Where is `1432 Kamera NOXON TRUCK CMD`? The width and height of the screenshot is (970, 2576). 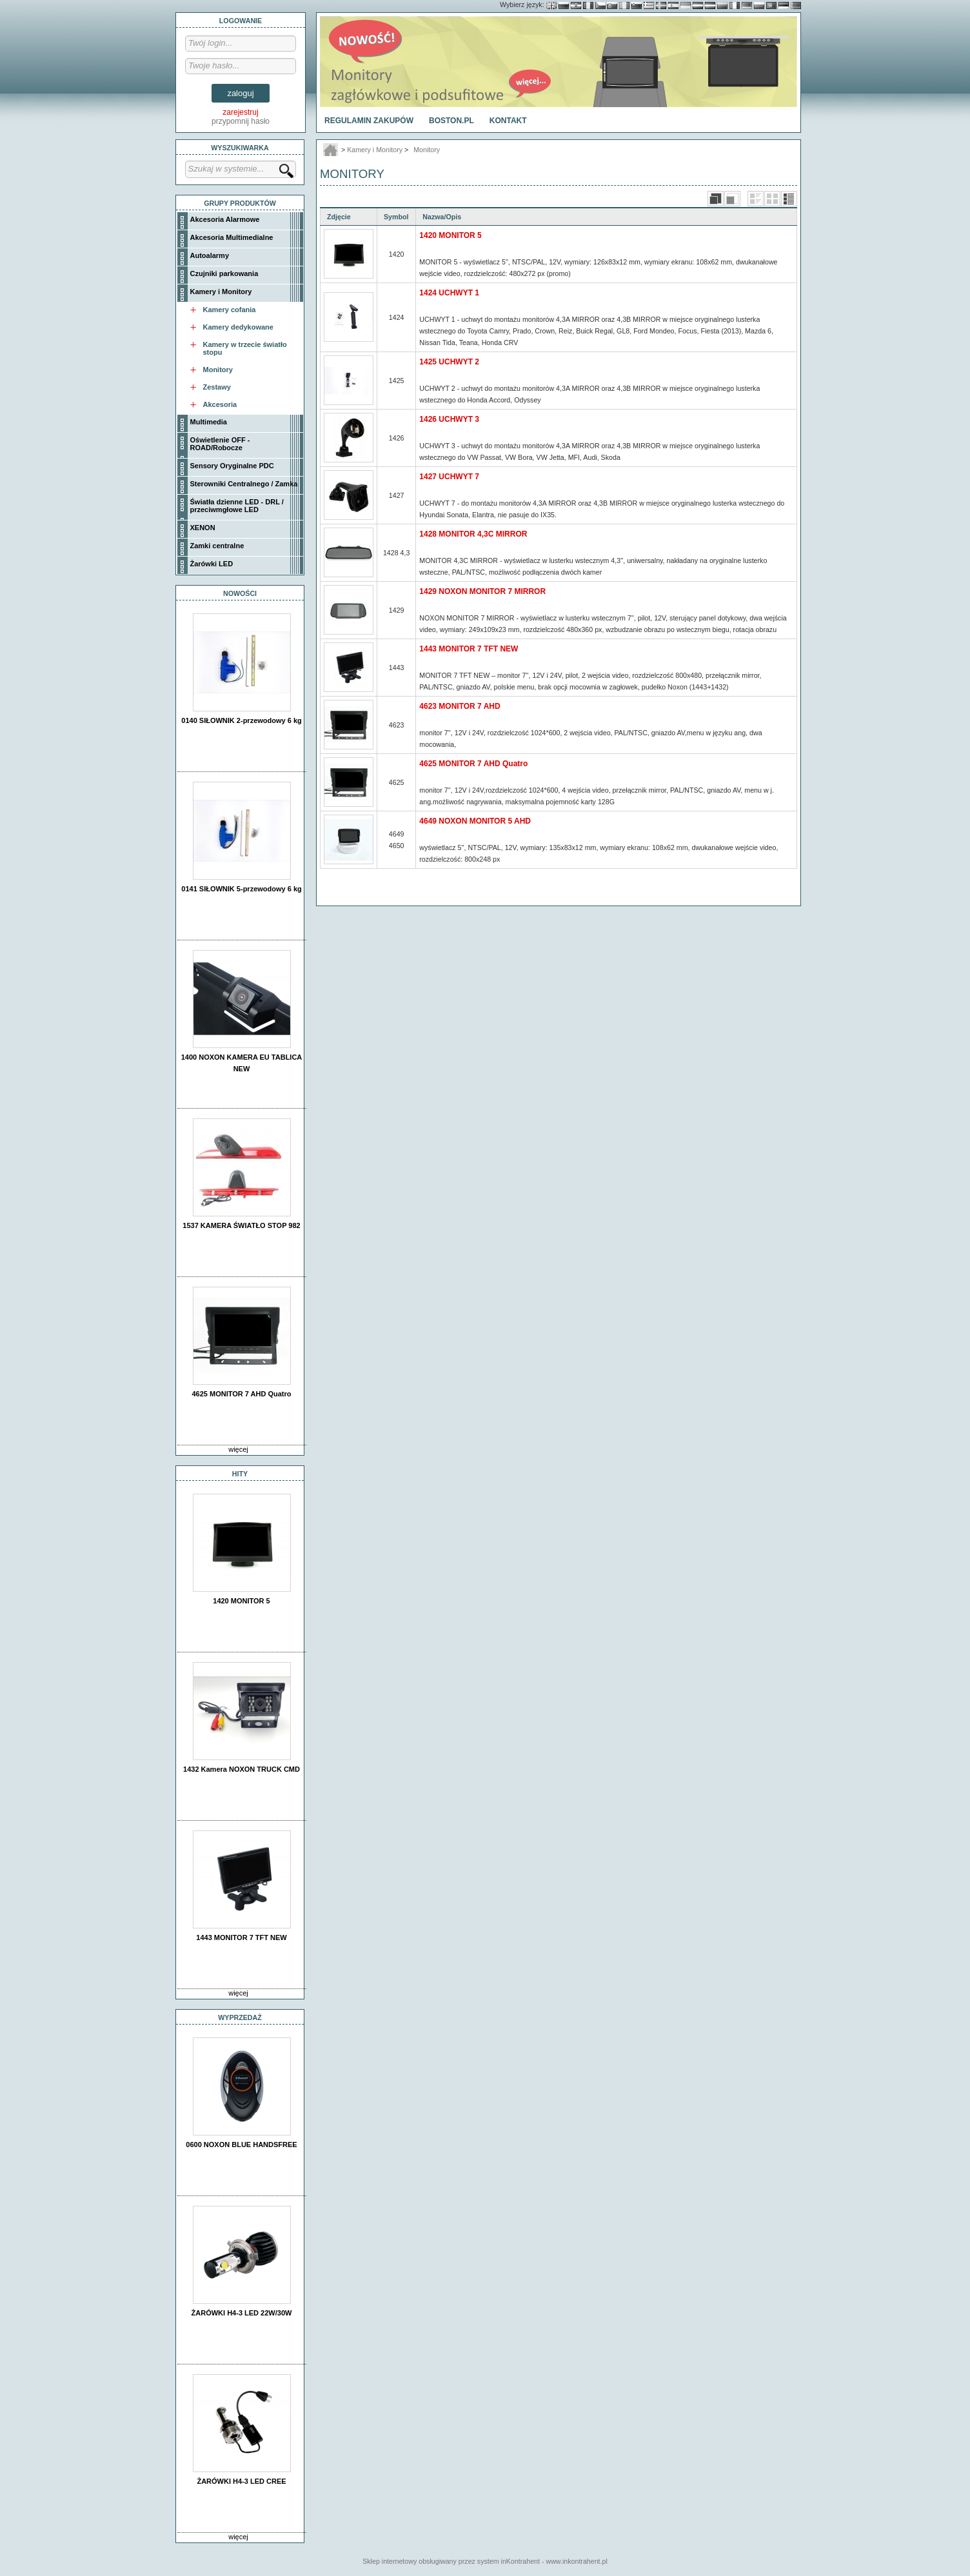
1432 Kamera NOXON TRUCK CMD is located at coordinates (241, 1769).